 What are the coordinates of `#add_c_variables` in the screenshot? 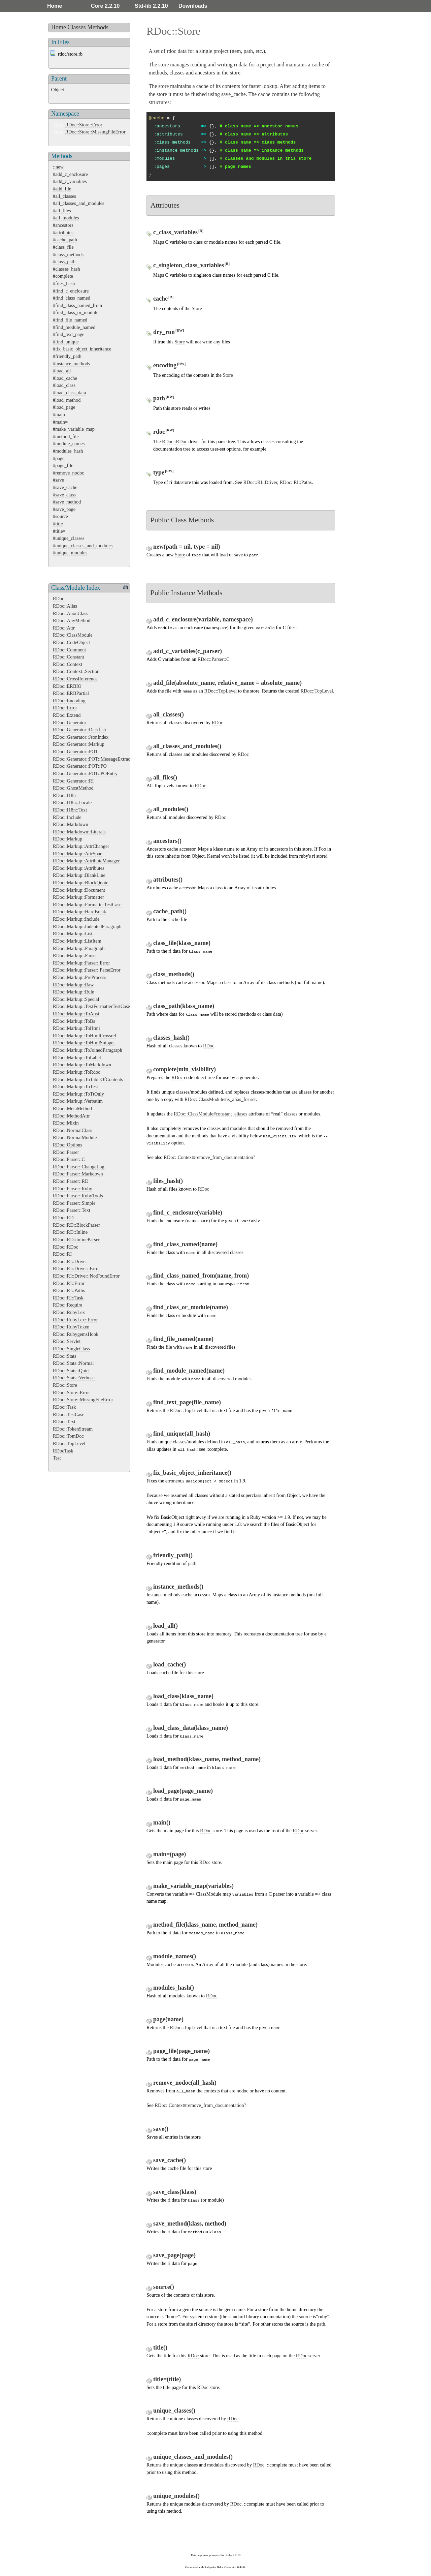 It's located at (70, 181).